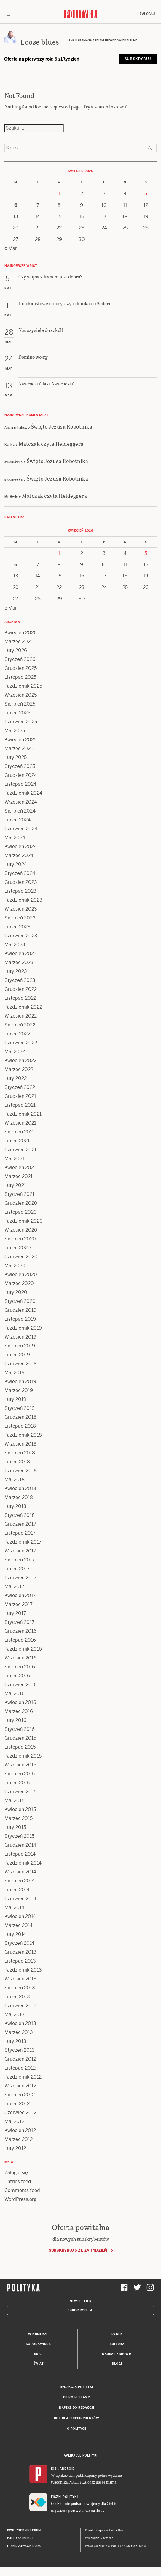 The image size is (161, 2576). What do you see at coordinates (14, 1693) in the screenshot?
I see `Maj 2016` at bounding box center [14, 1693].